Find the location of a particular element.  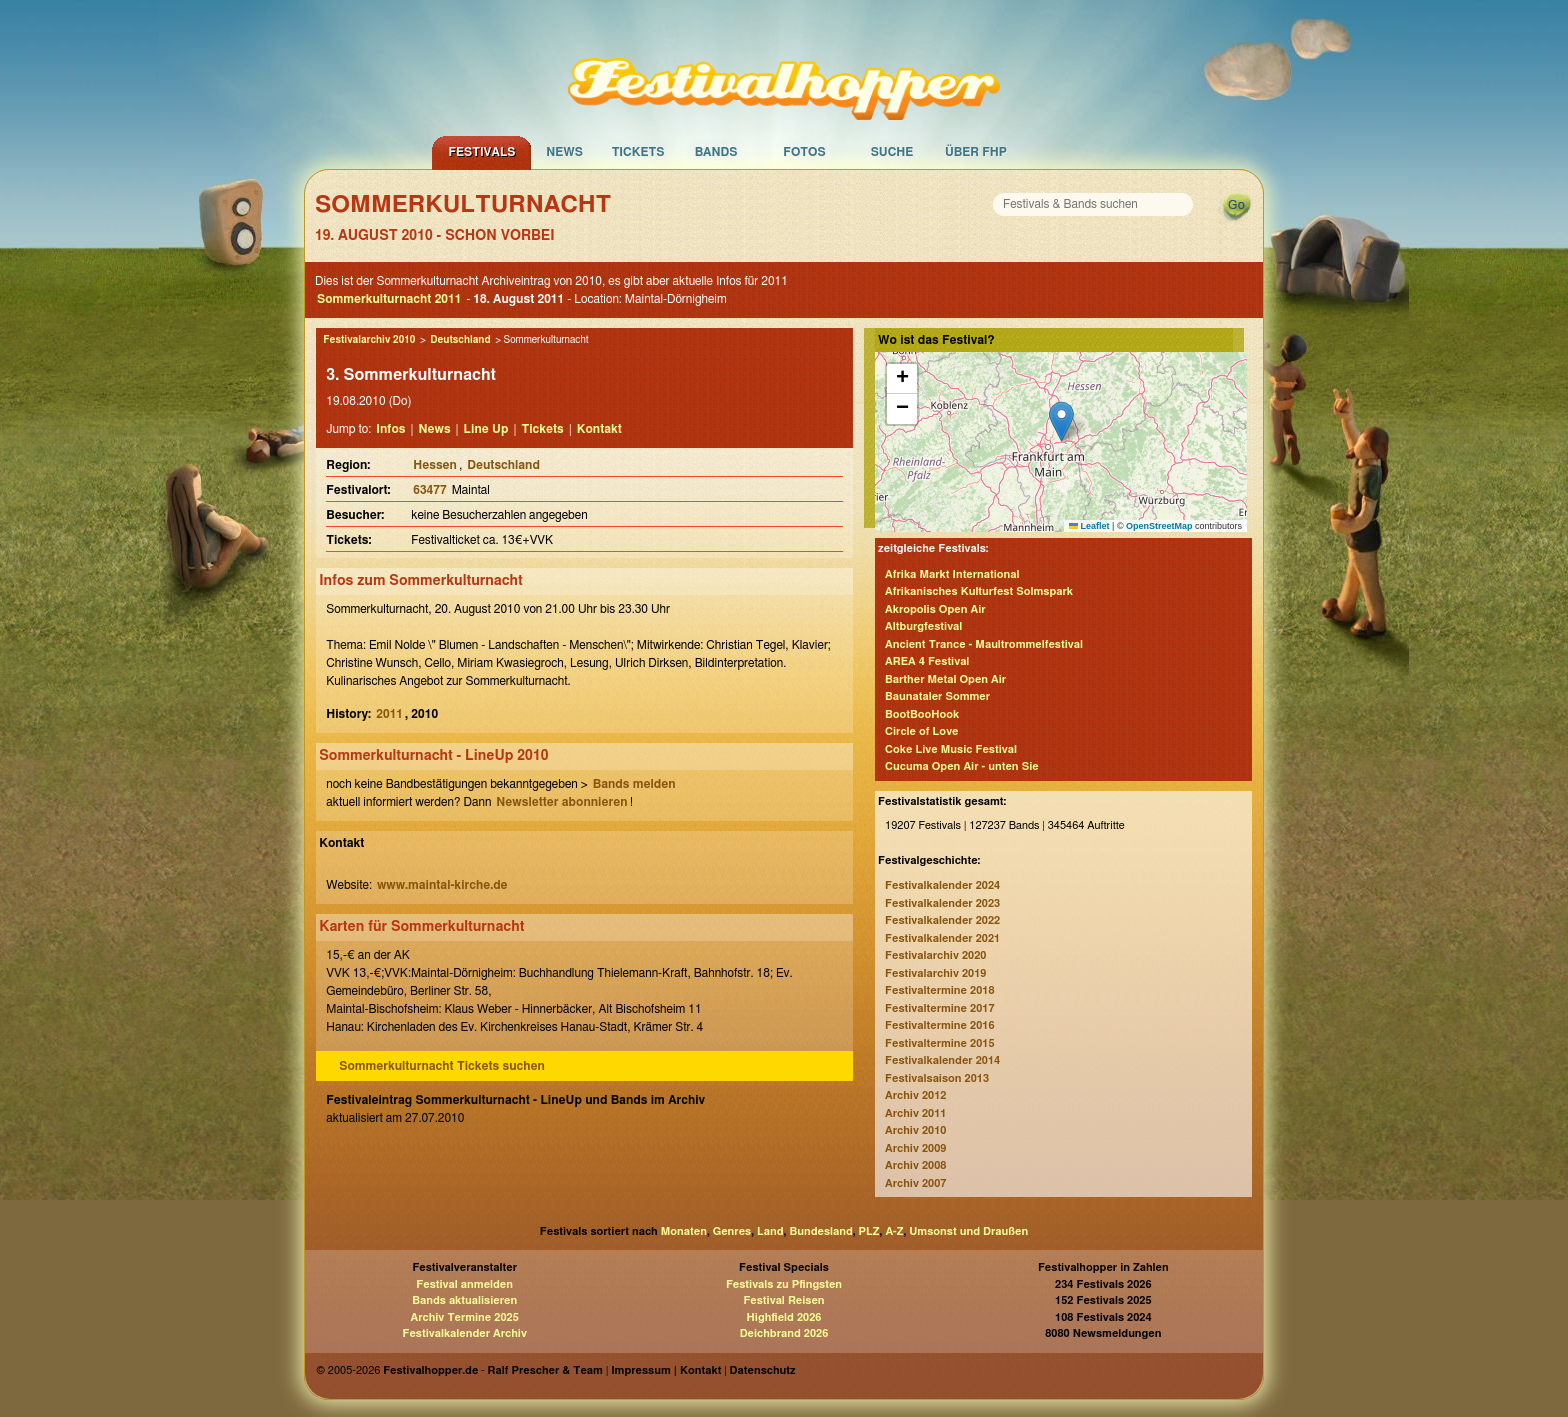

Impressum | Kontakt is located at coordinates (666, 1370).